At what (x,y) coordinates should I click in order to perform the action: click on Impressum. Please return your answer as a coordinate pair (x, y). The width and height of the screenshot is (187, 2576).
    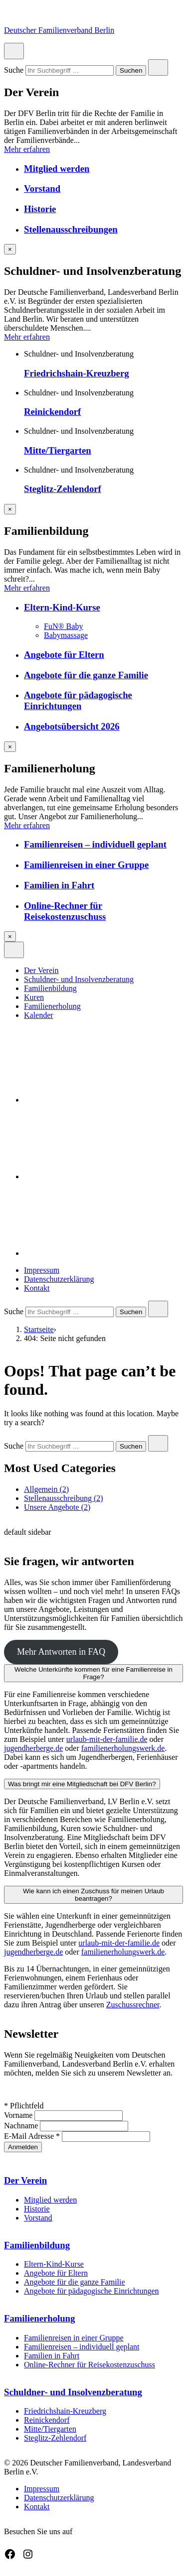
    Looking at the image, I should click on (41, 1270).